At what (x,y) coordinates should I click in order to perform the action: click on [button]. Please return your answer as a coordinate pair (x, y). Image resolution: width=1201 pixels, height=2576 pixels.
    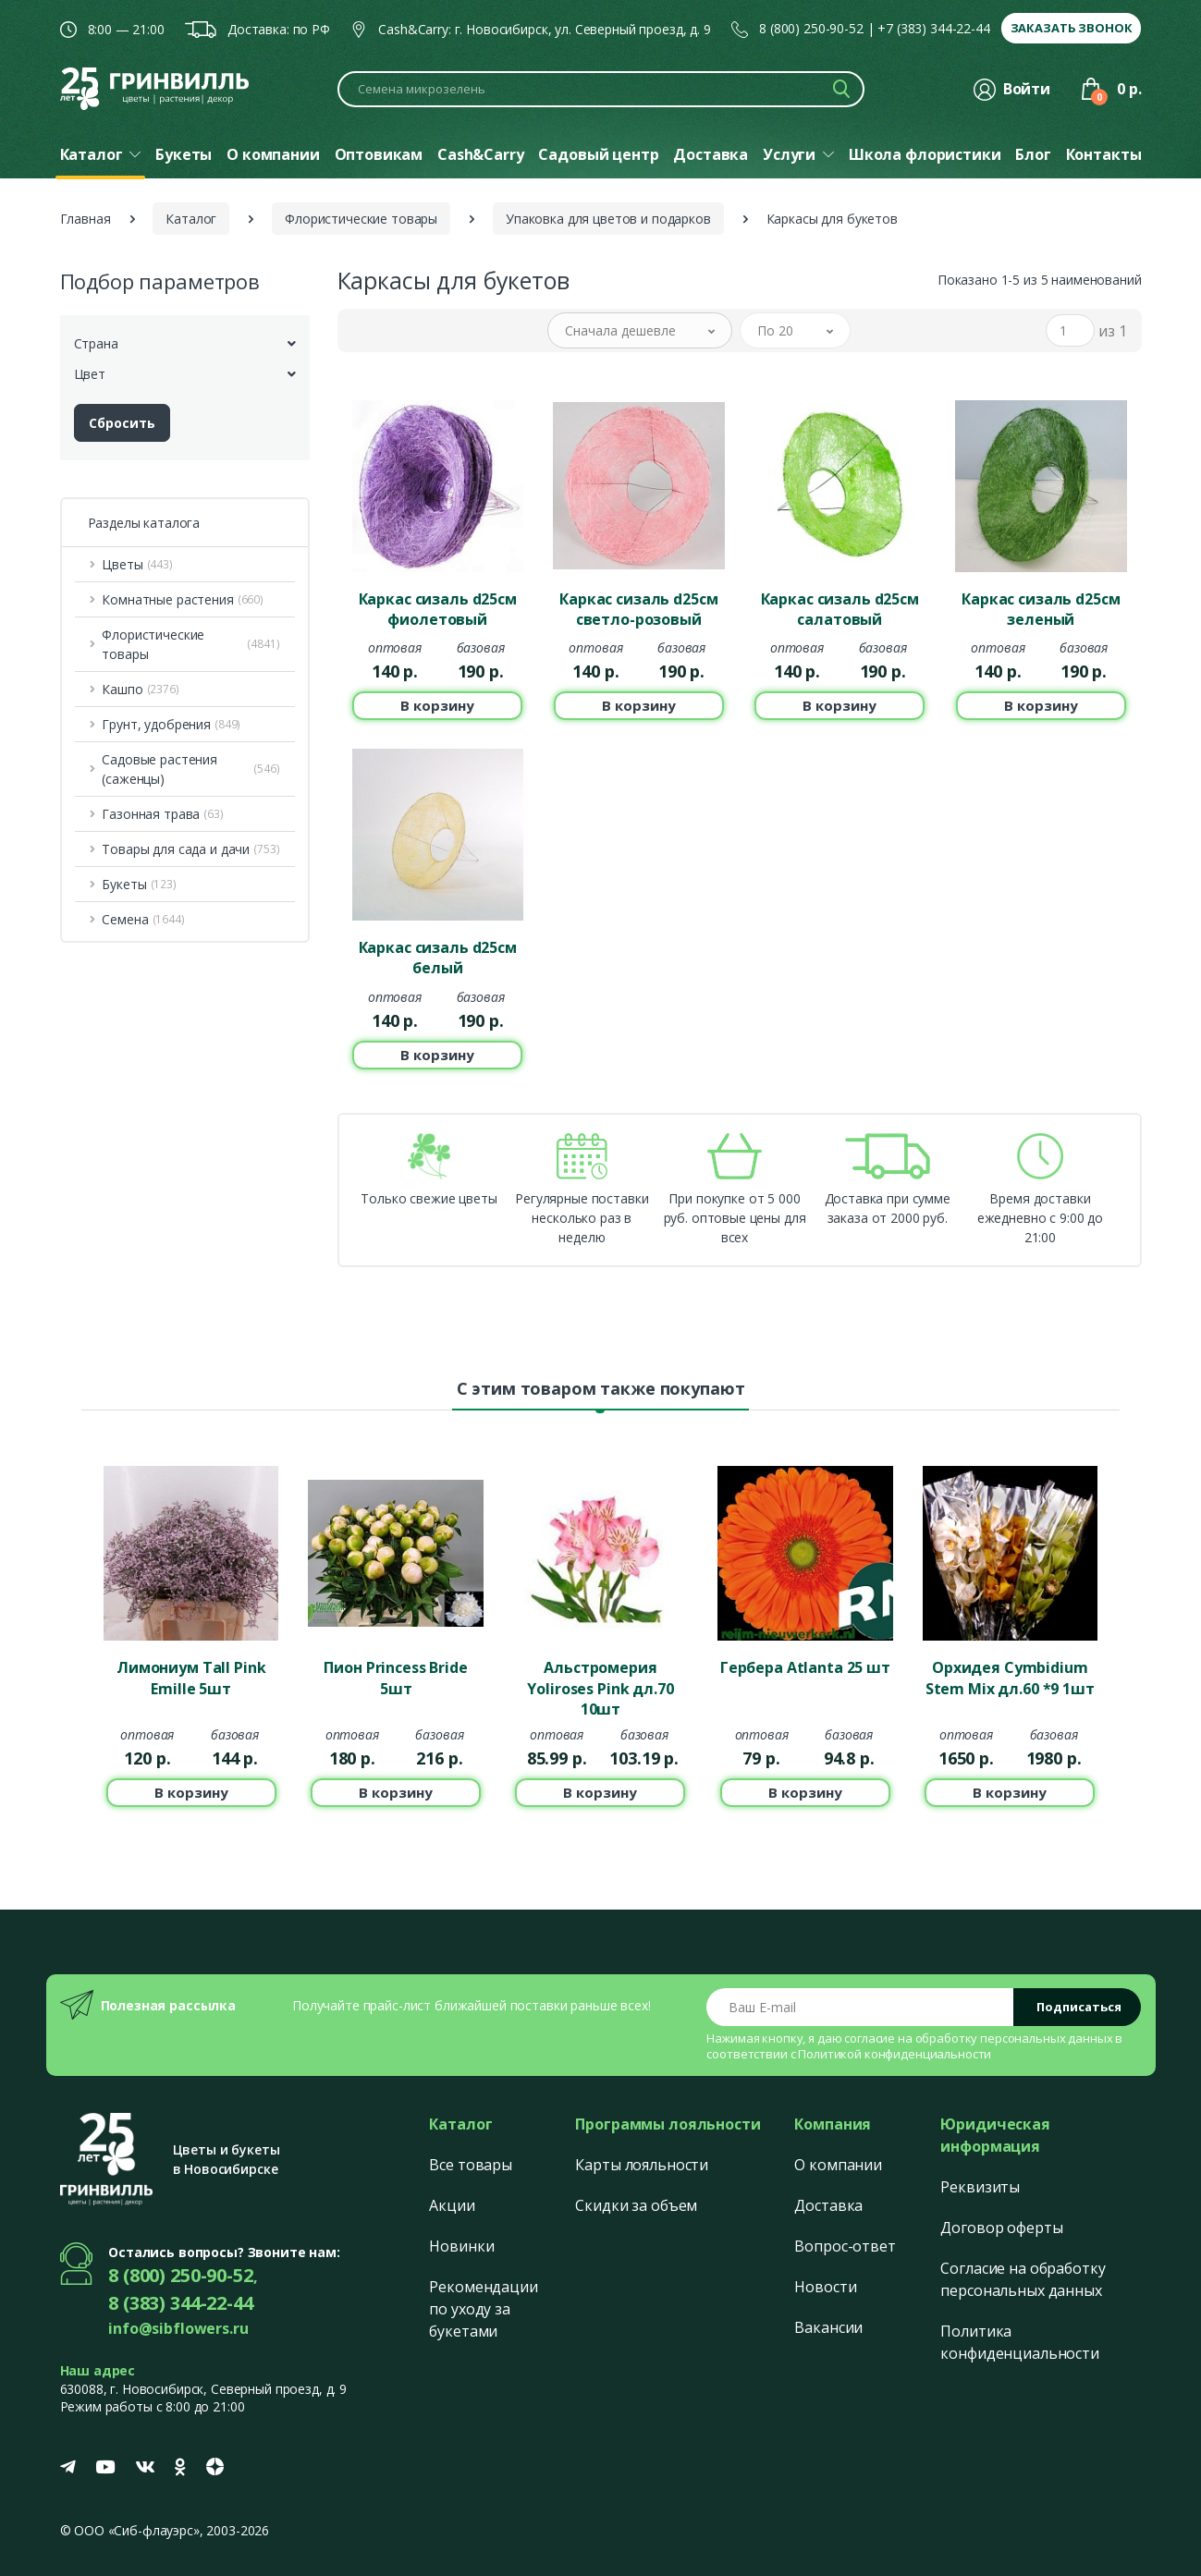
    Looking at the image, I should click on (639, 330).